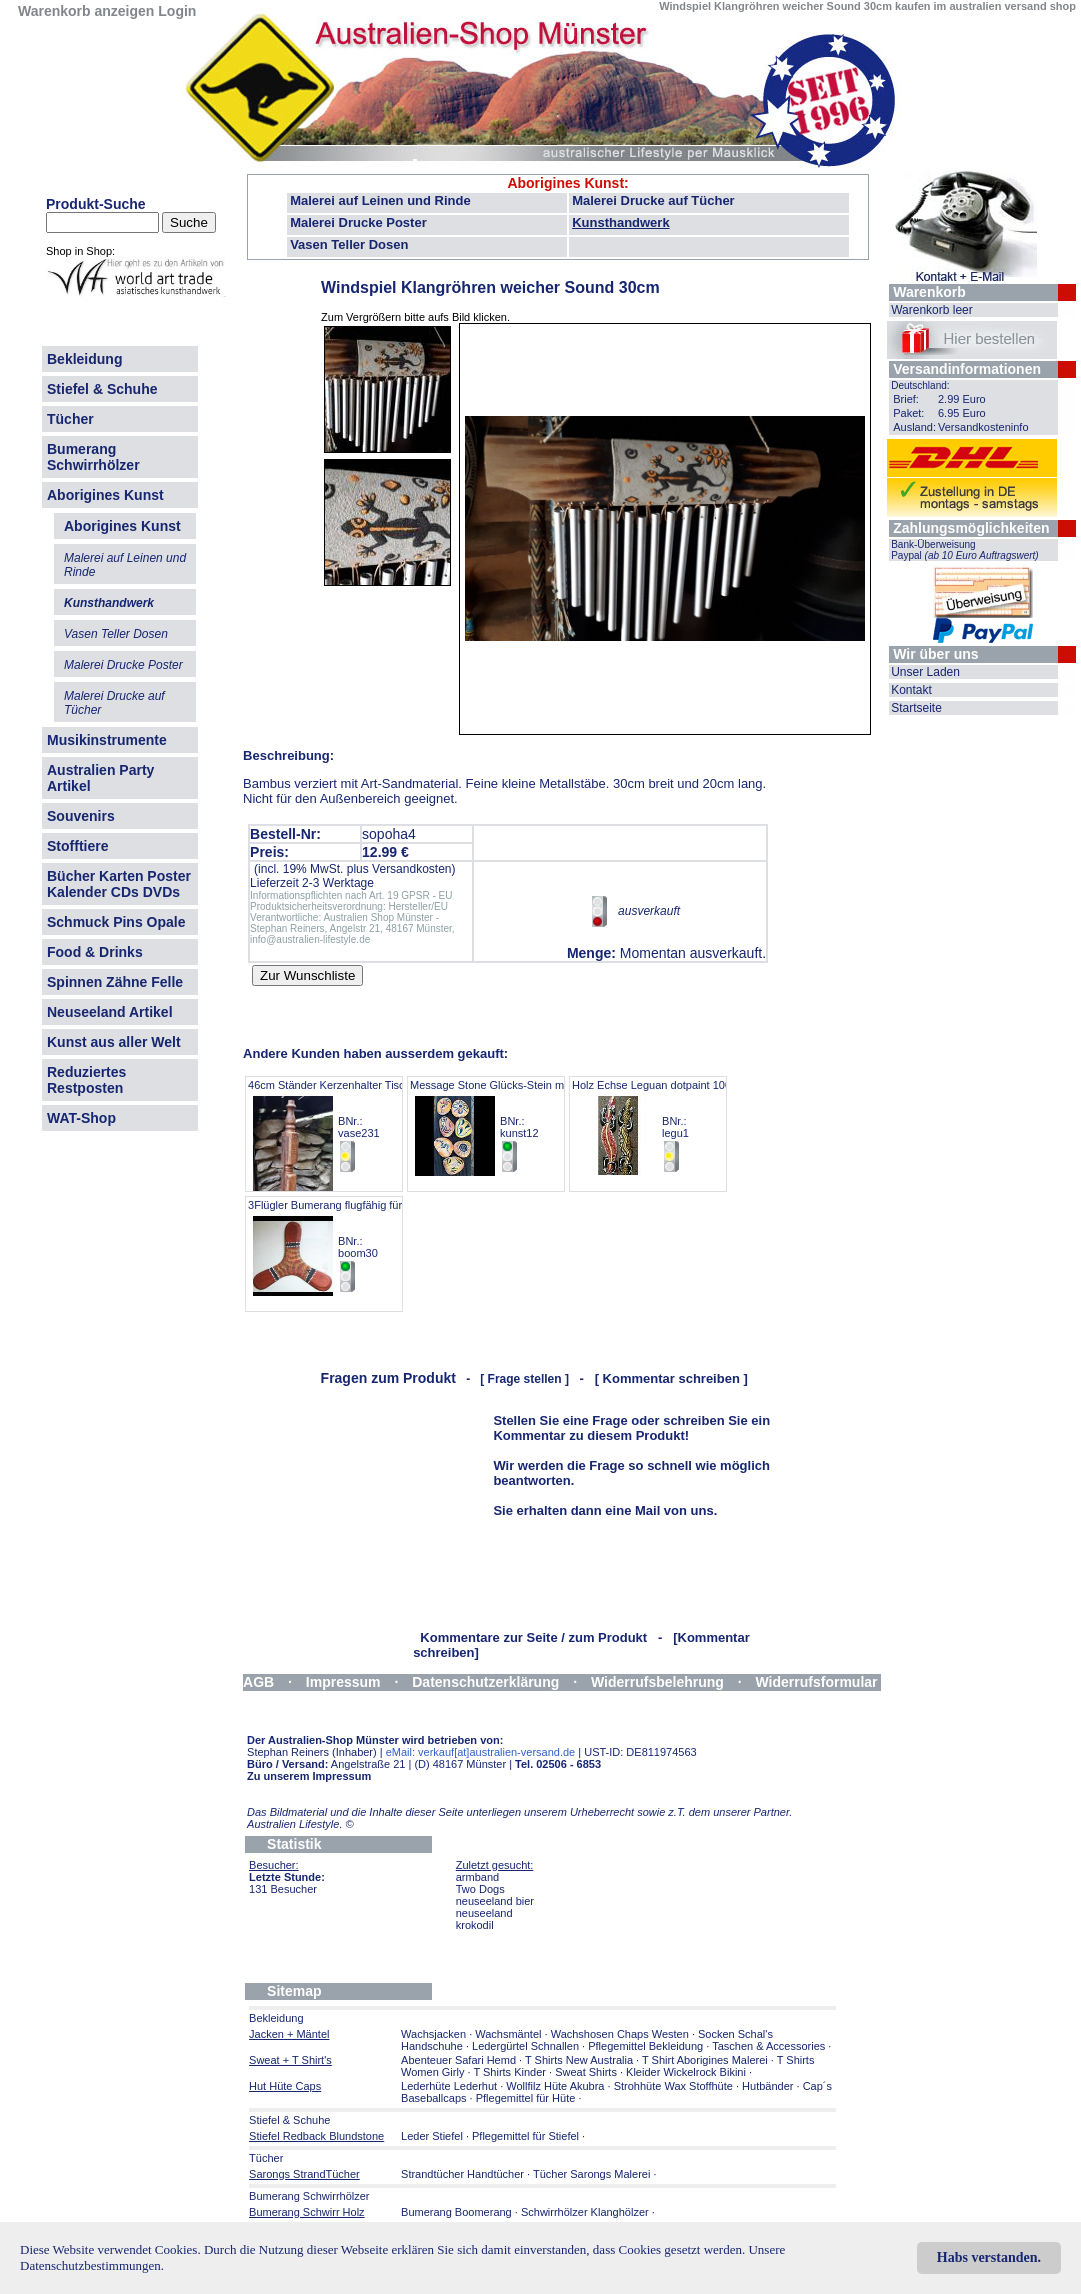 The height and width of the screenshot is (2294, 1081). I want to click on Widerrufsbelehrung, so click(657, 1682).